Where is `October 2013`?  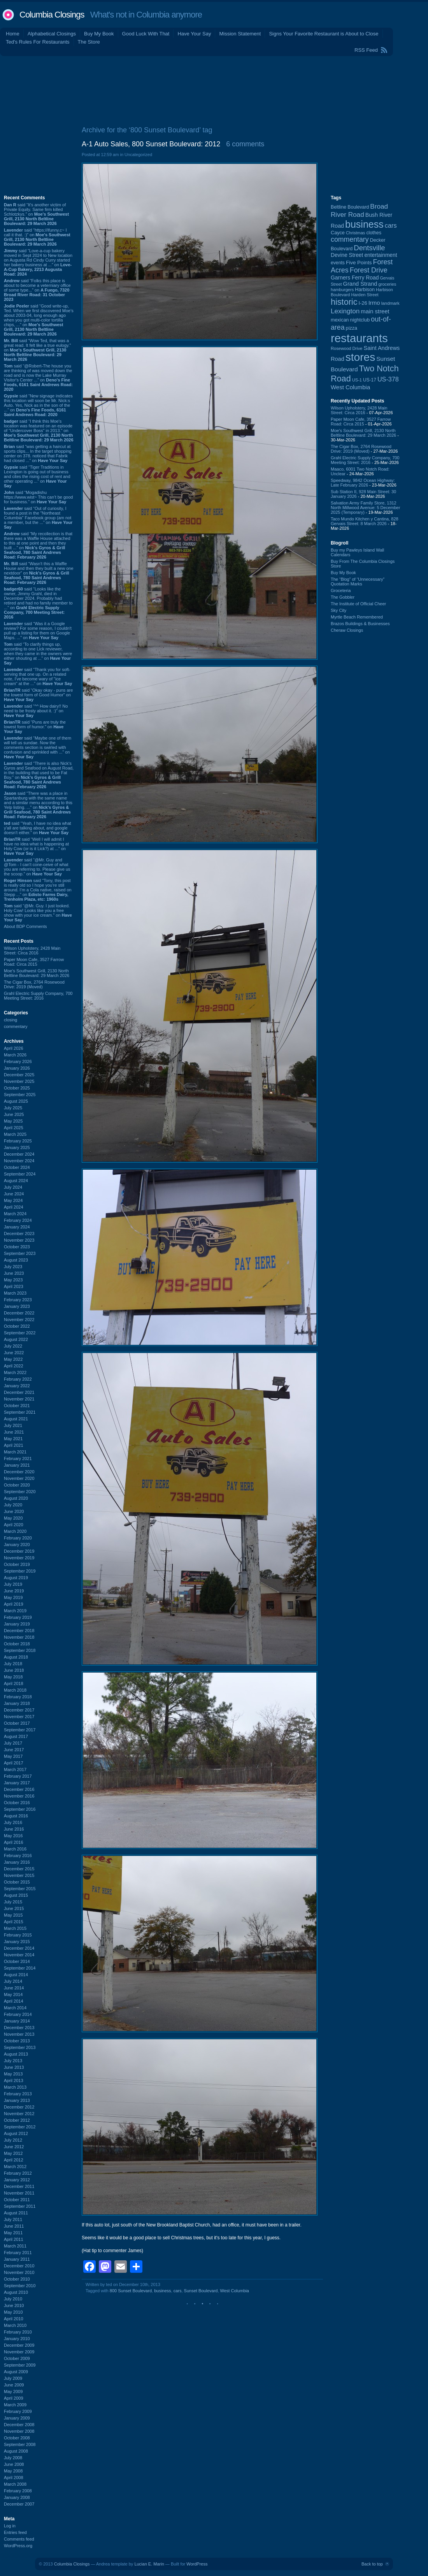 October 2013 is located at coordinates (17, 2040).